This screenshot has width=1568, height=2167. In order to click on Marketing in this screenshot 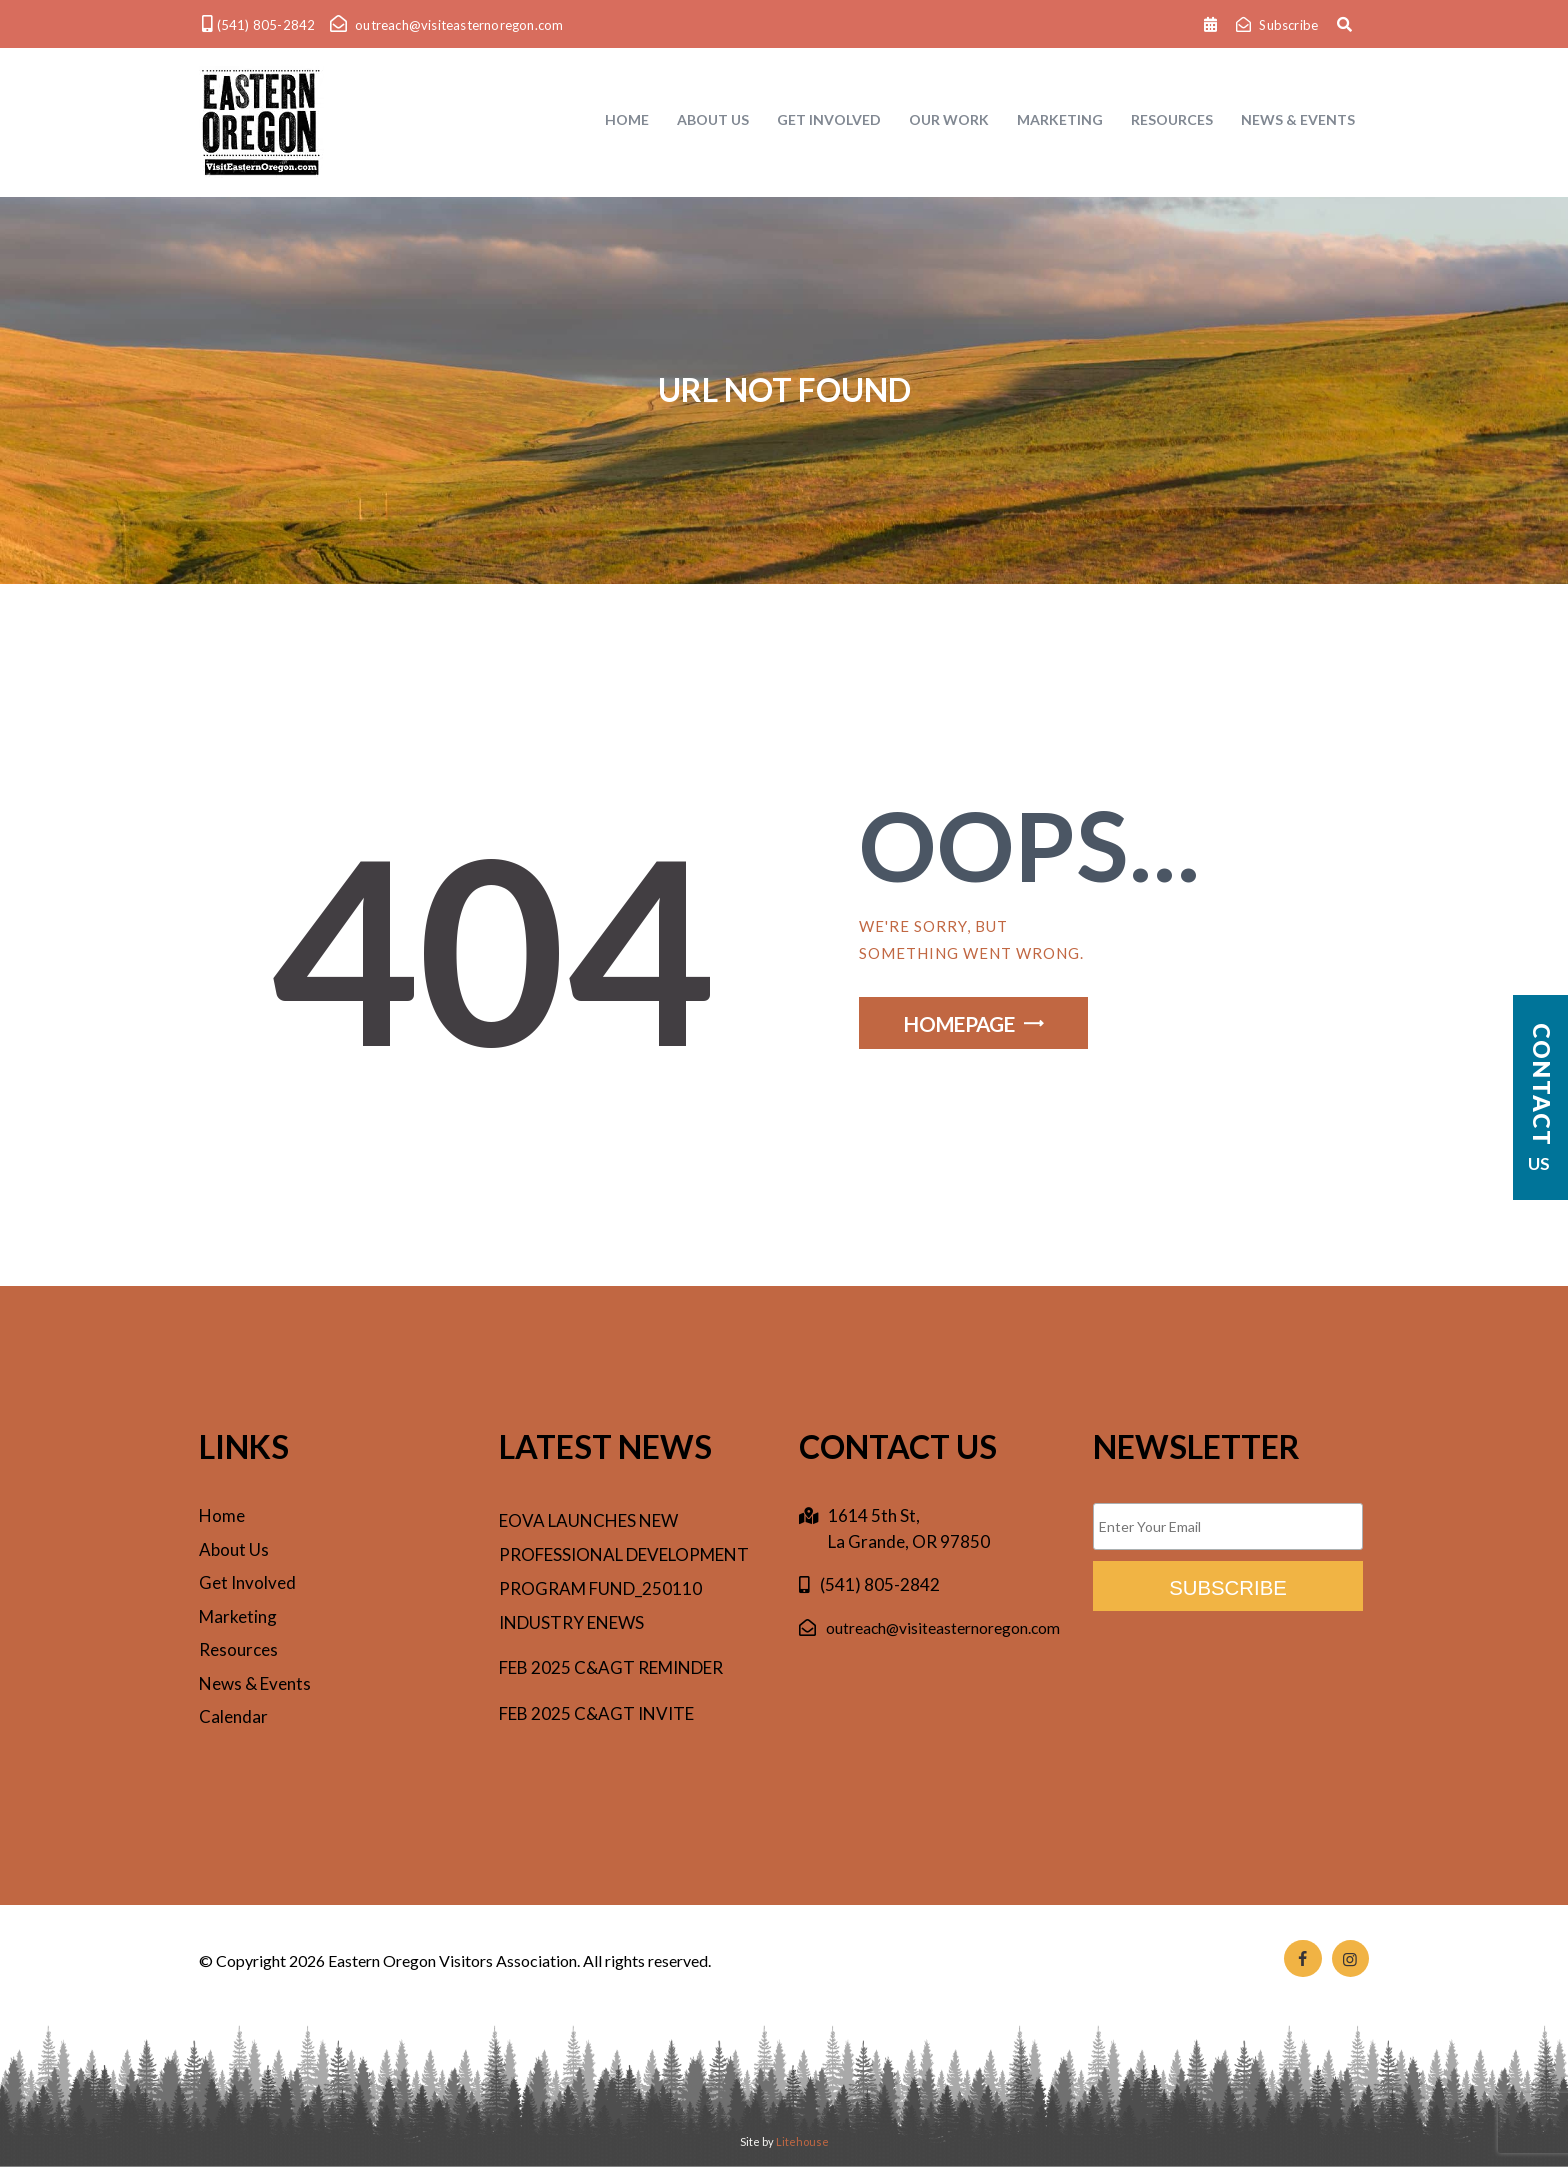, I will do `click(238, 1616)`.